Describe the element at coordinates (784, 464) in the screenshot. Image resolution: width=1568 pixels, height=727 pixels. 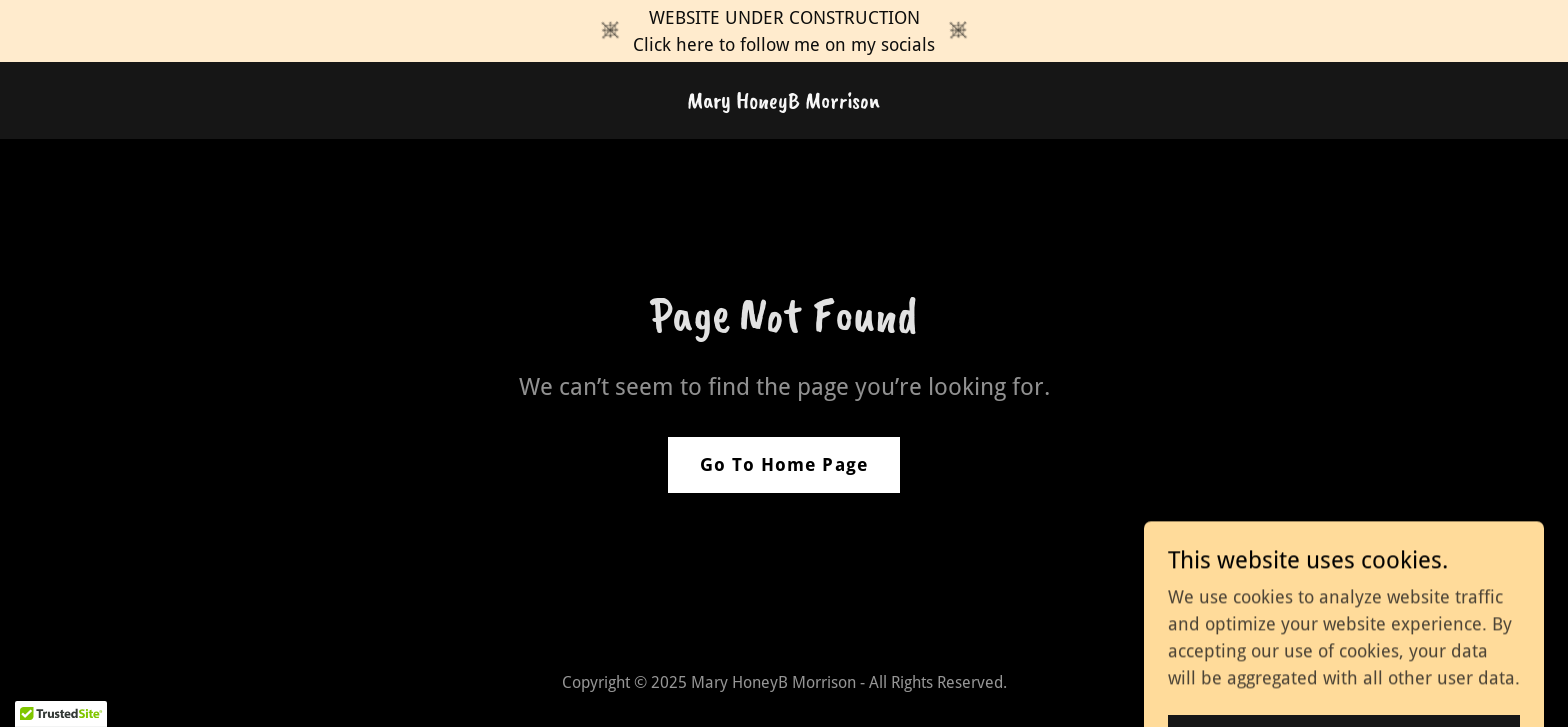
I see `Go To Home Page` at that location.